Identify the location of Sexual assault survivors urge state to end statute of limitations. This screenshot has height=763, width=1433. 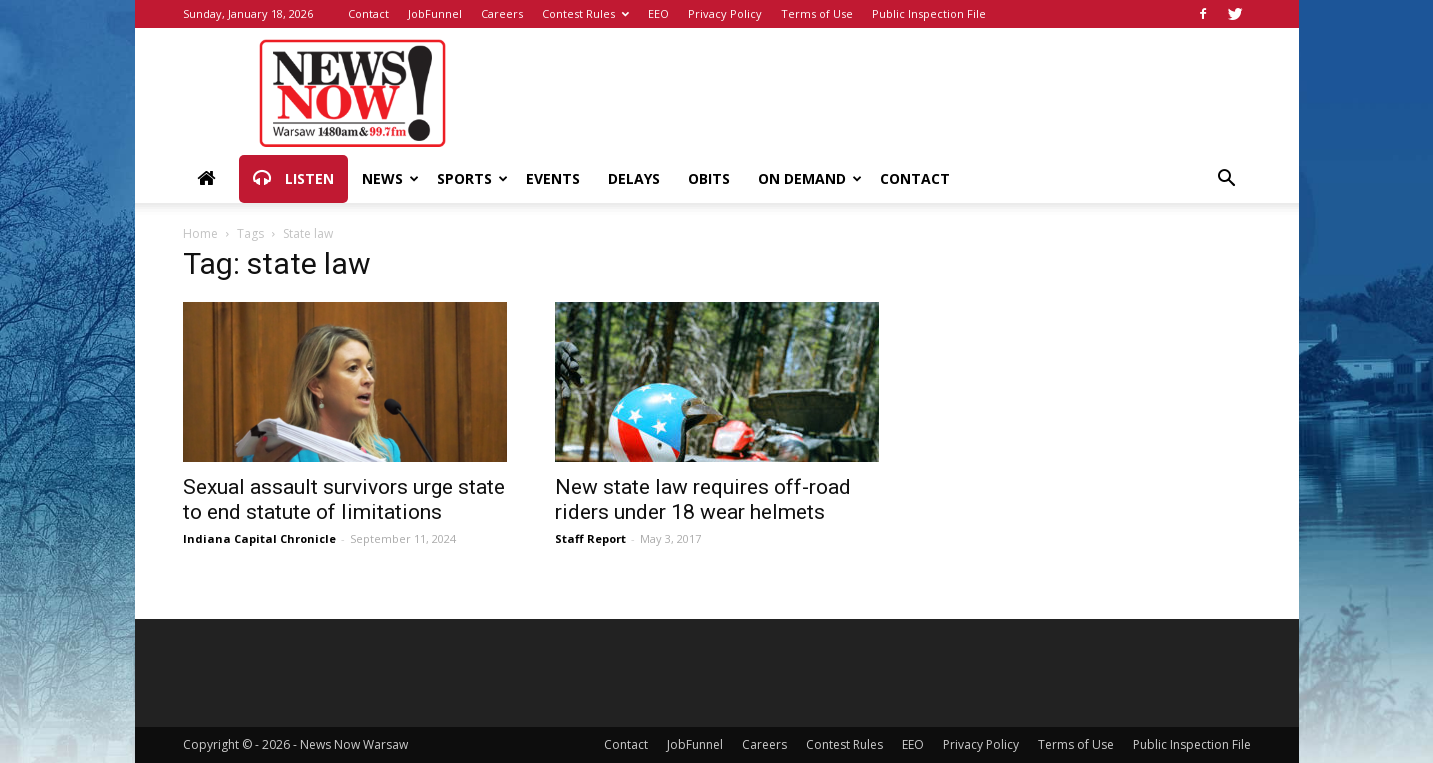
(344, 499).